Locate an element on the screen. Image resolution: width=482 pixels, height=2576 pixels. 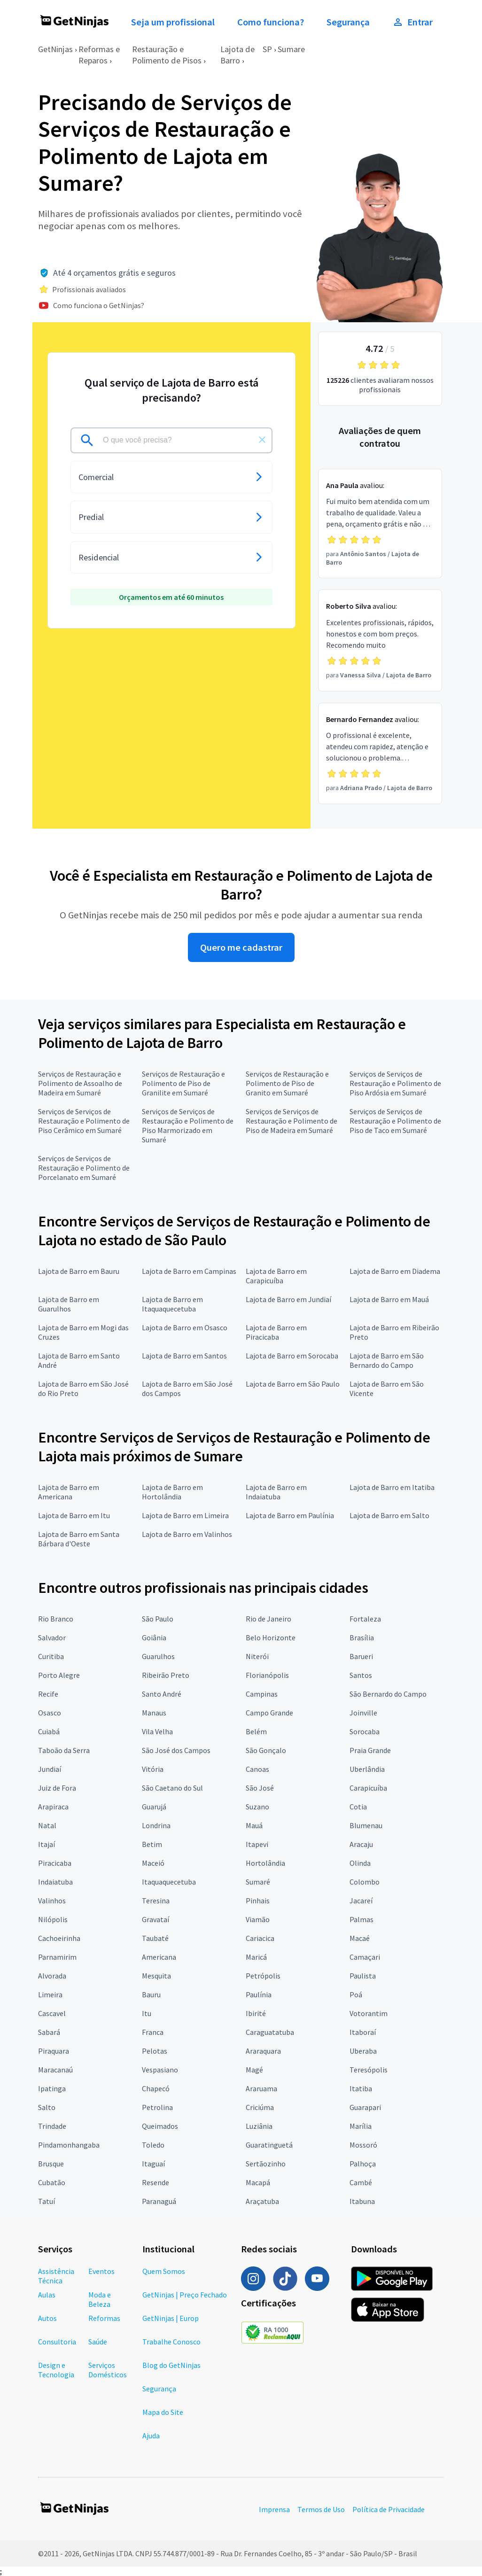
Itu is located at coordinates (146, 2013).